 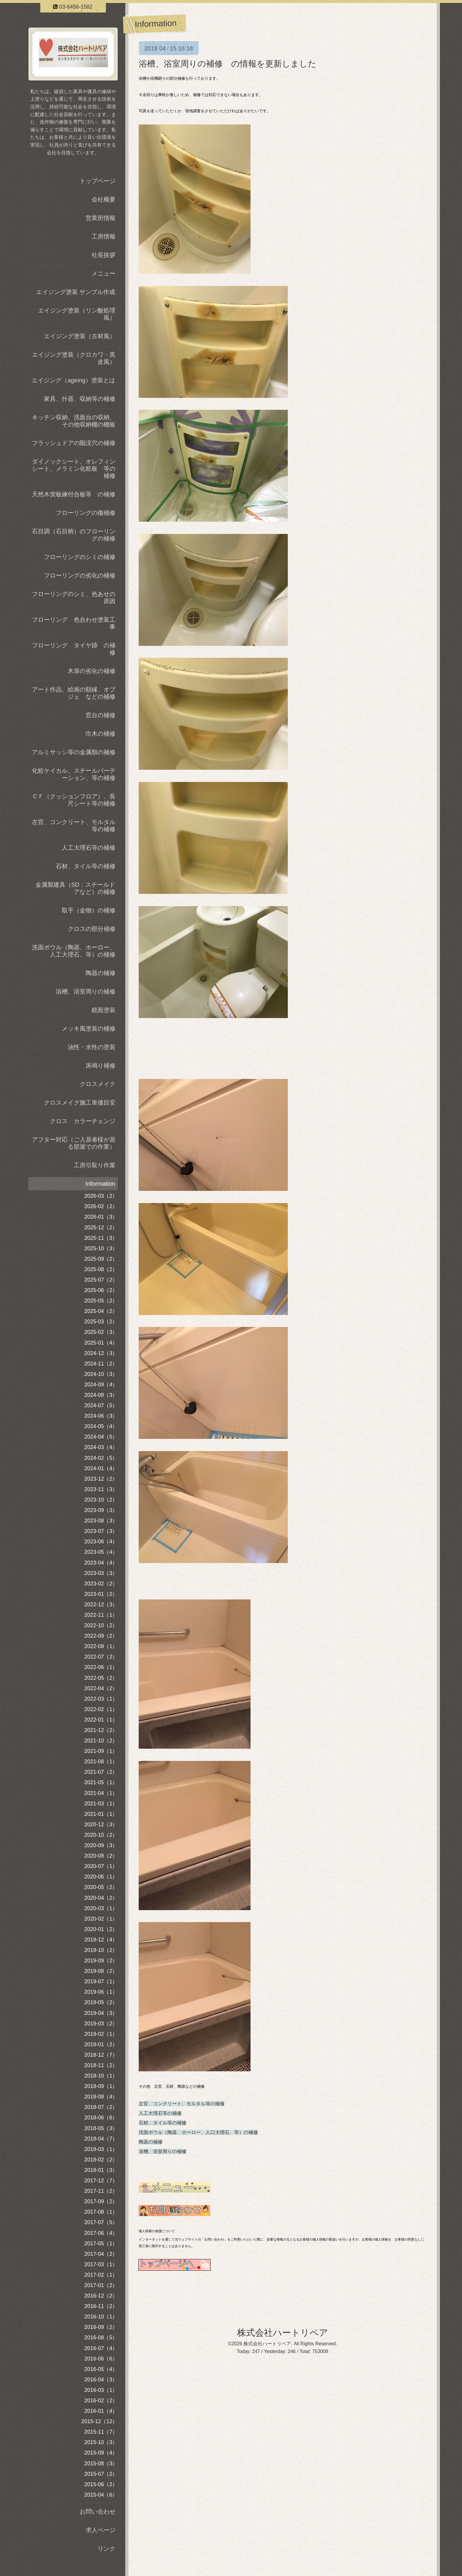 What do you see at coordinates (151, 2141) in the screenshot?
I see `陶器の補修` at bounding box center [151, 2141].